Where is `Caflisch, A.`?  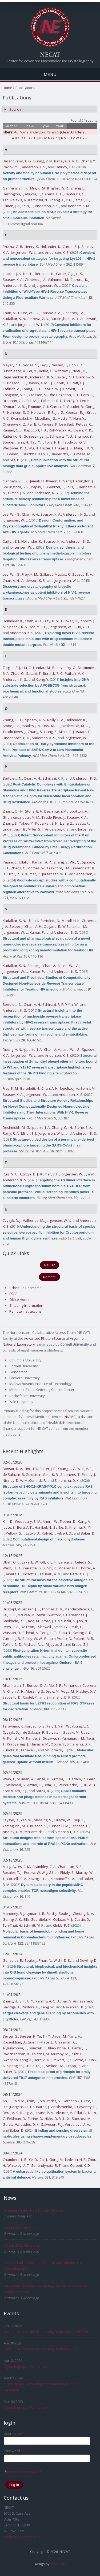 Caflisch, A. is located at coordinates (11, 388).